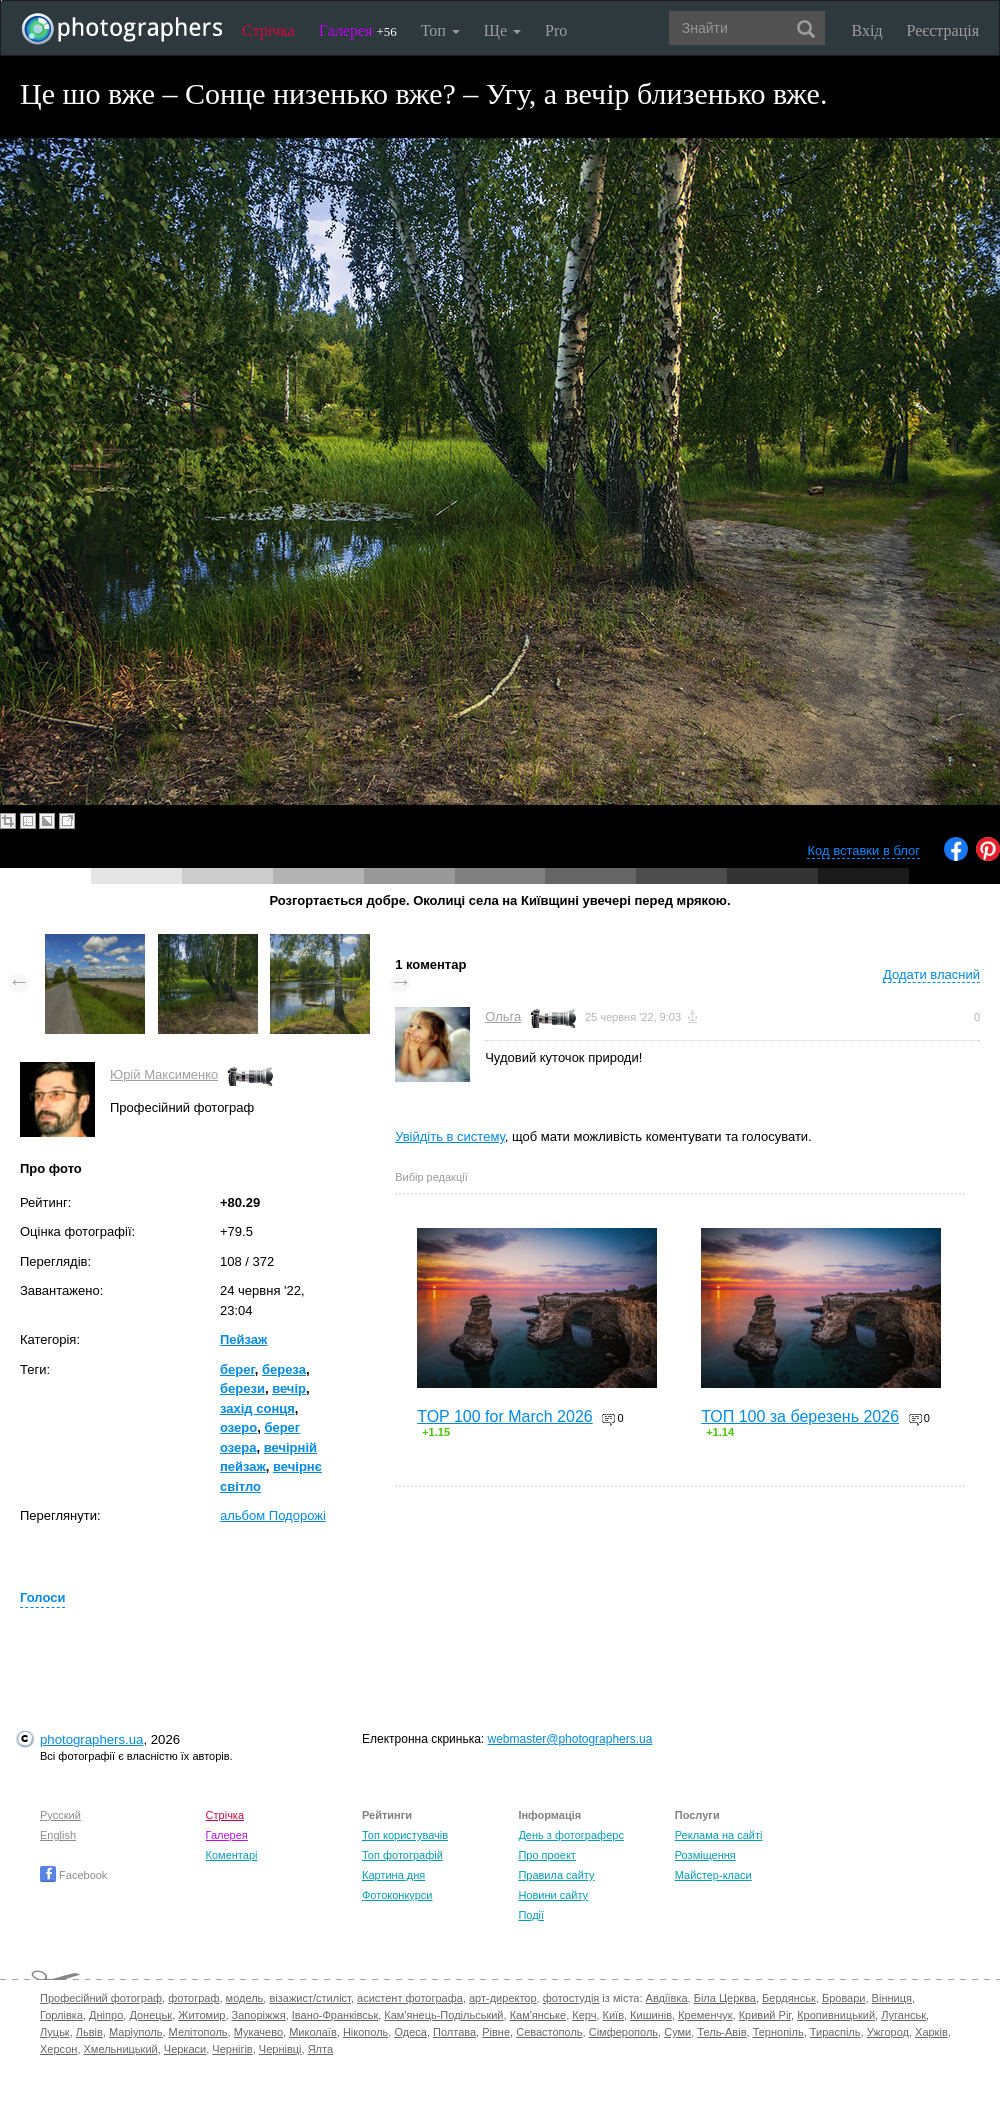 Image resolution: width=1000 pixels, height=2118 pixels. I want to click on Херсон, so click(58, 2049).